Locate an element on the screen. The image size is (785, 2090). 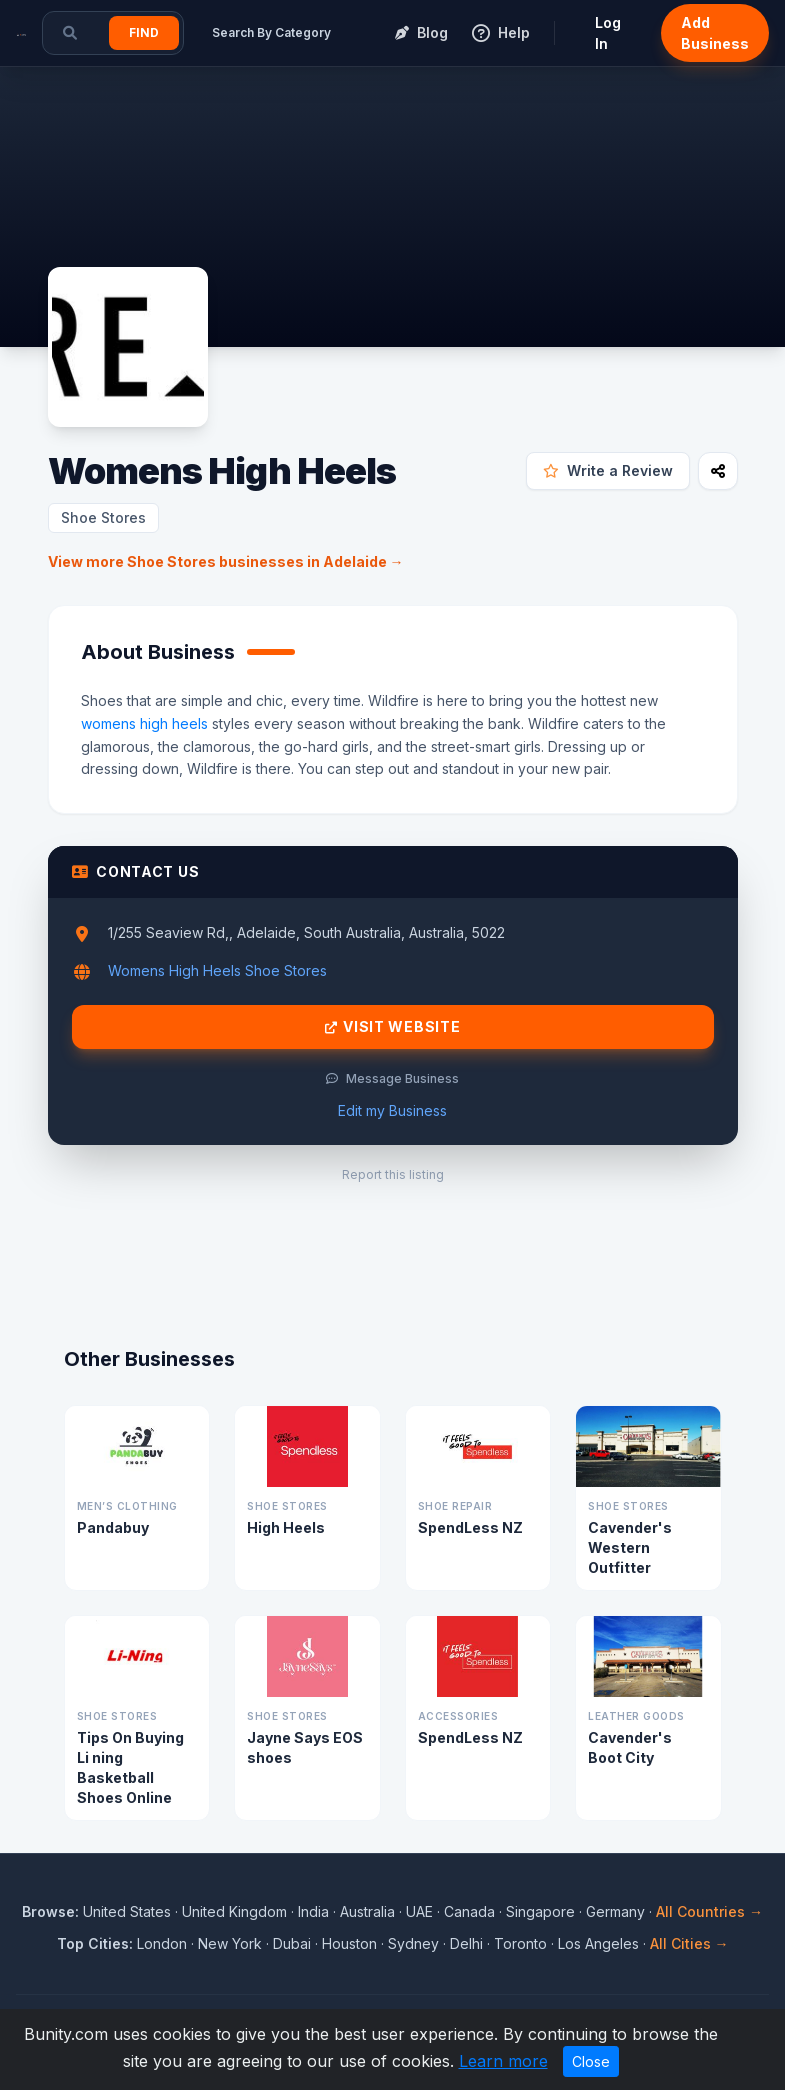
All Countries → is located at coordinates (709, 1911).